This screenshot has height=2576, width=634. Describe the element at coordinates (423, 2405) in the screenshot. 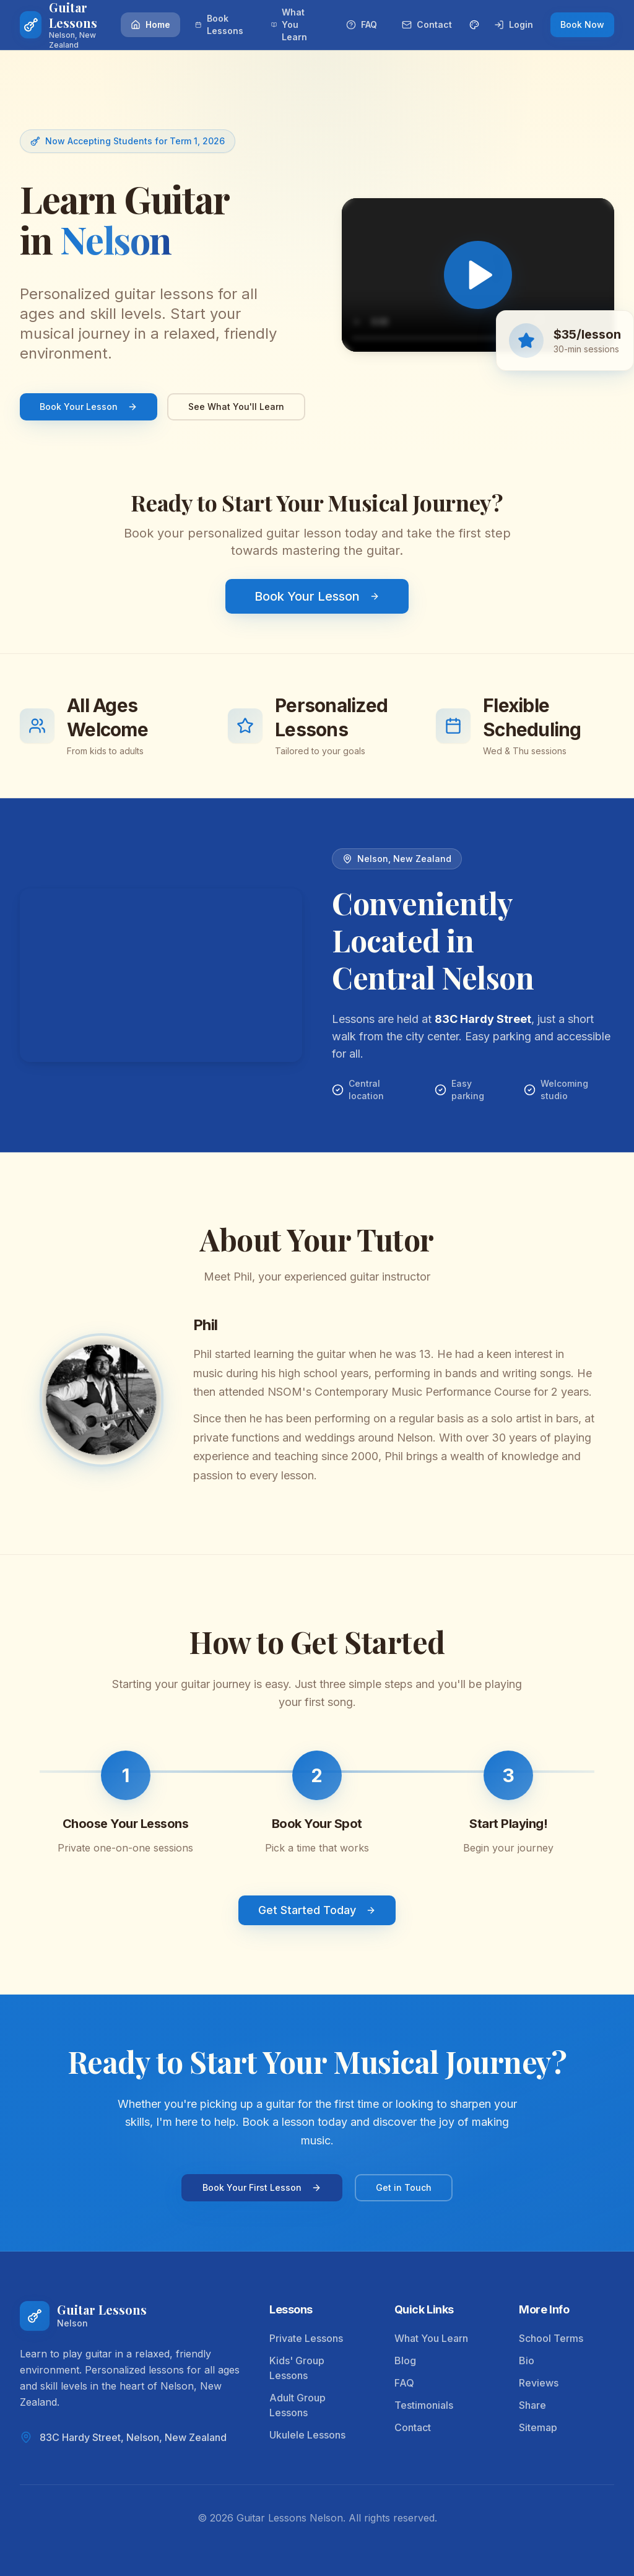

I see `Testimonials` at that location.